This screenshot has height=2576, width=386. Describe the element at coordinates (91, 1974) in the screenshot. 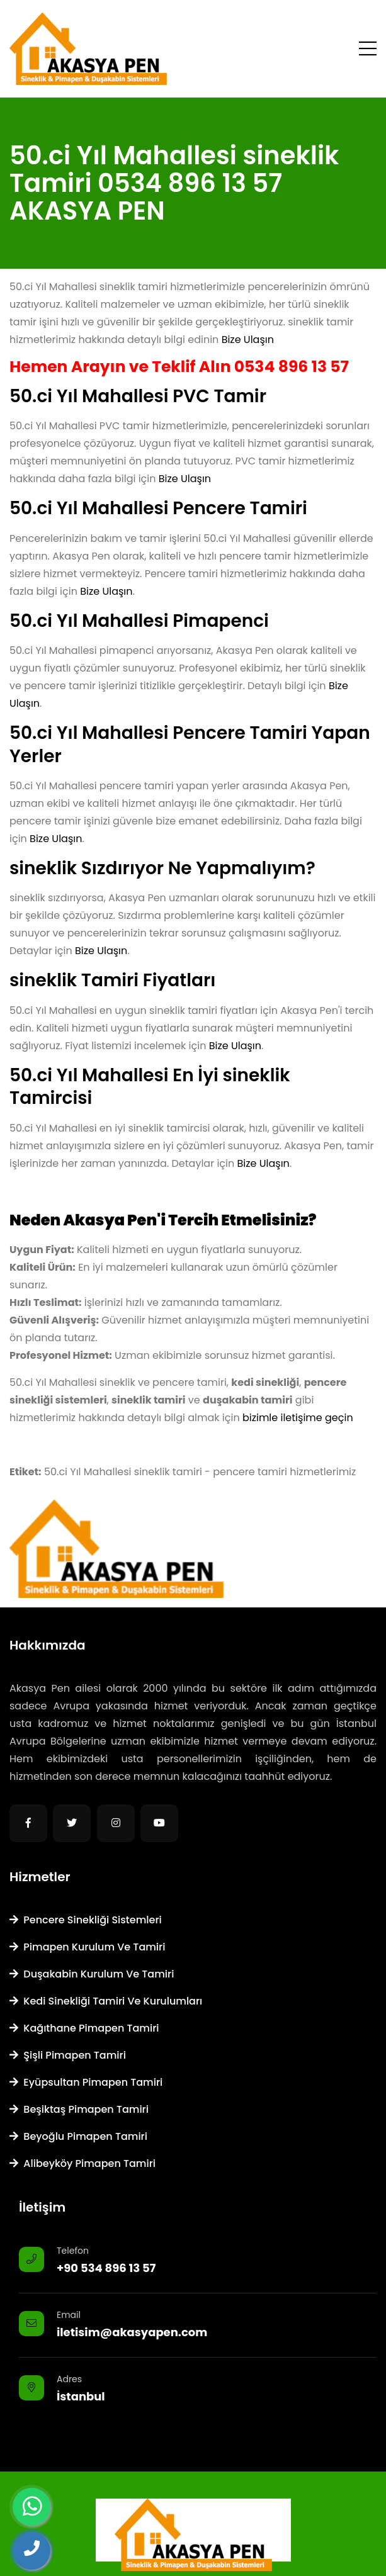

I see `Duşakabin Kurulum ve Tamiri` at that location.